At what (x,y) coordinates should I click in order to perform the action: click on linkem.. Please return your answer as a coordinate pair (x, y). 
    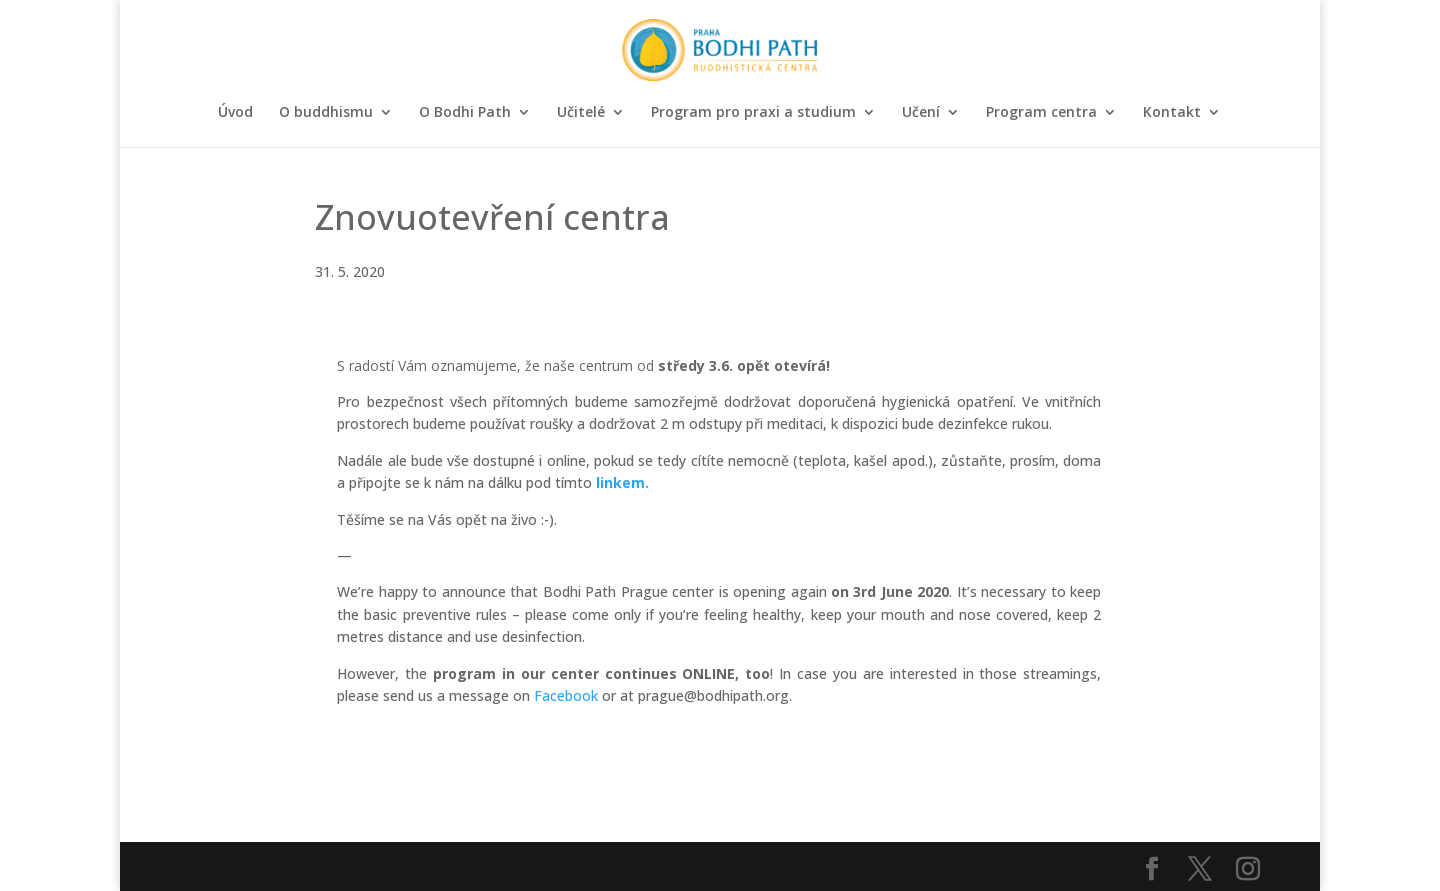
    Looking at the image, I should click on (622, 482).